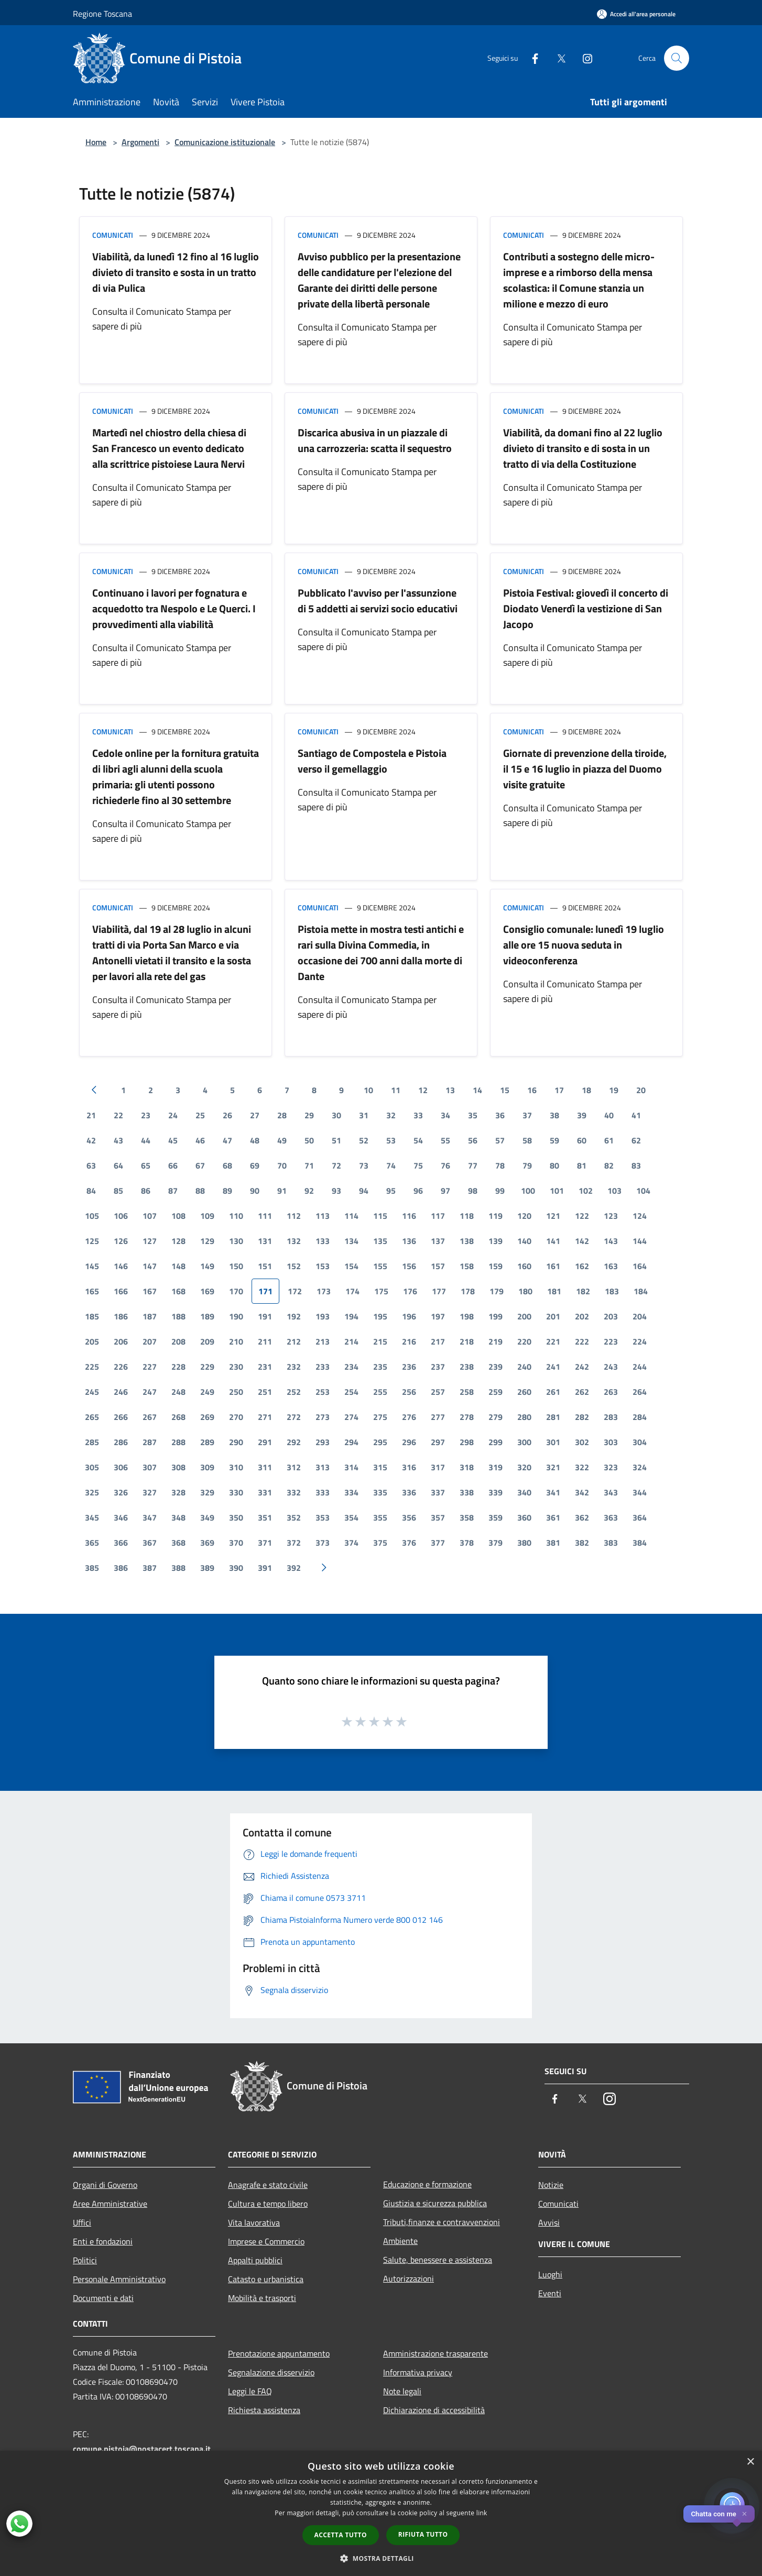  Describe the element at coordinates (207, 1366) in the screenshot. I see `229` at that location.